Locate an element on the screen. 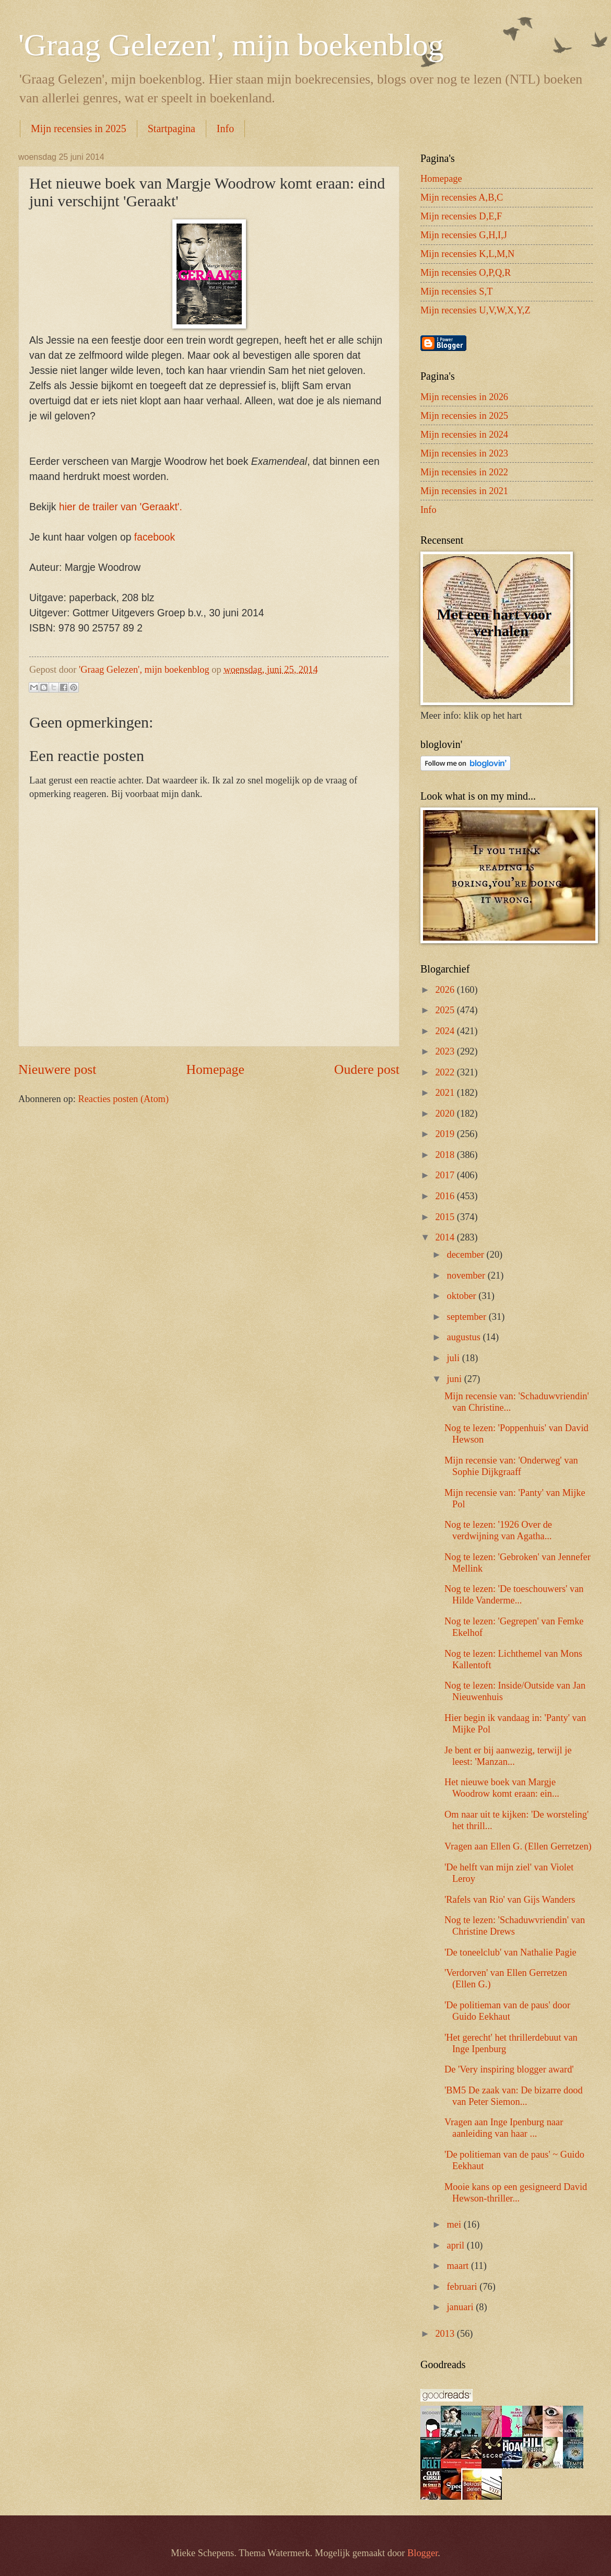 The image size is (611, 2576). facebook is located at coordinates (154, 537).